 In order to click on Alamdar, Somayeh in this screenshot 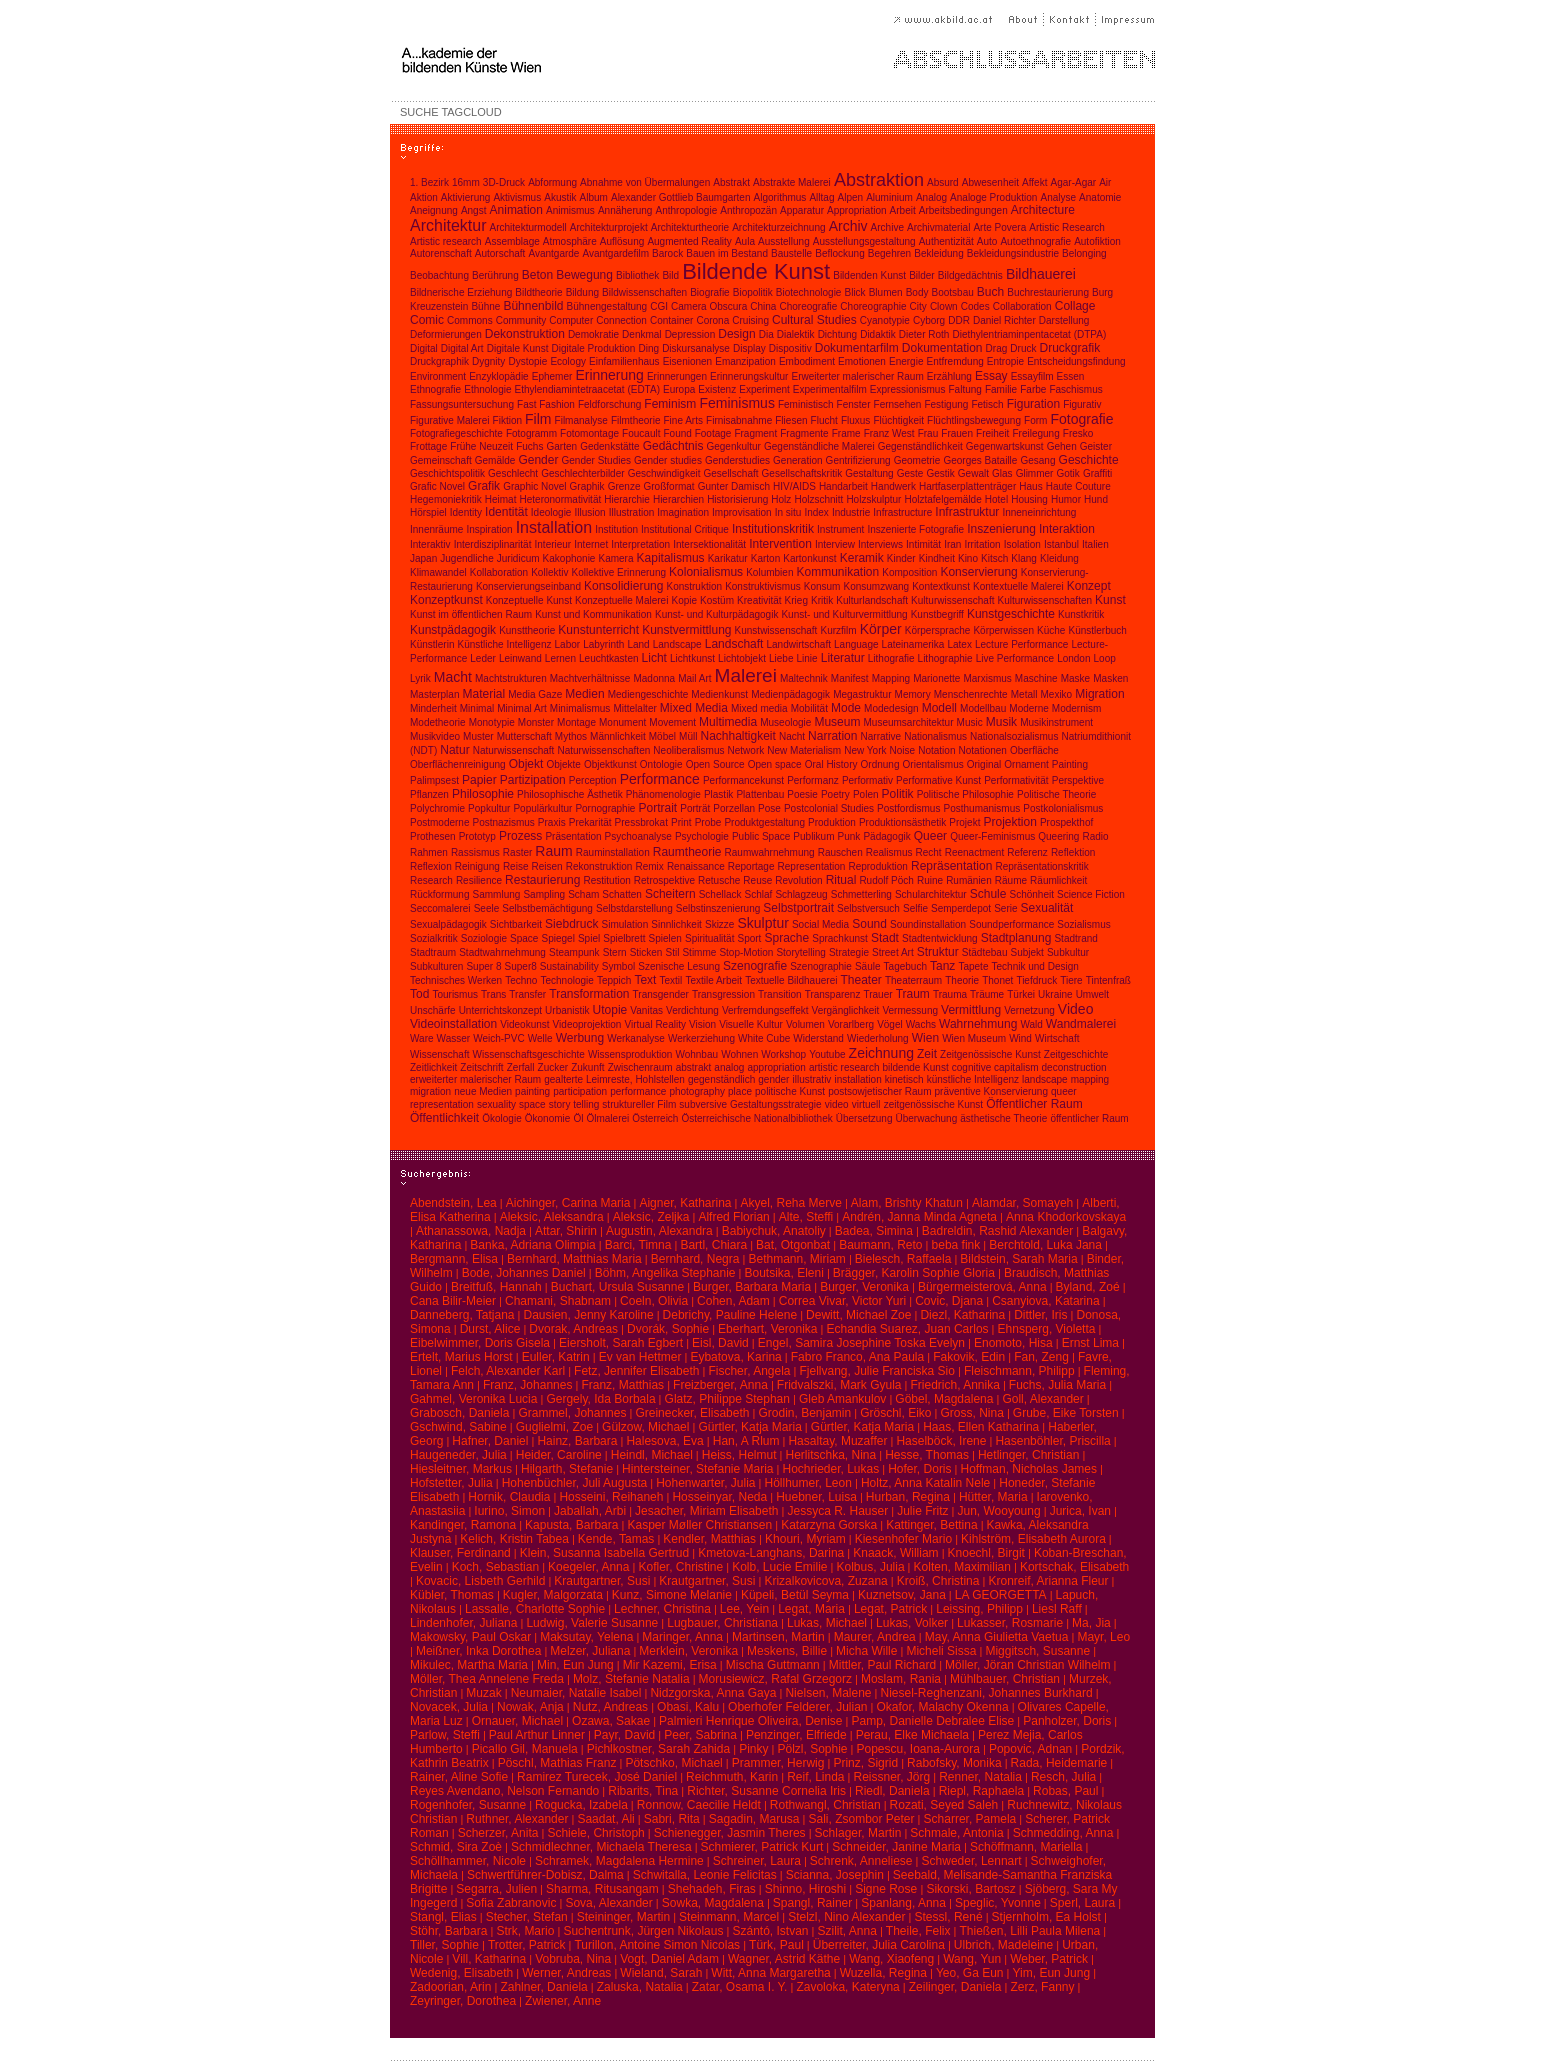, I will do `click(1022, 1203)`.